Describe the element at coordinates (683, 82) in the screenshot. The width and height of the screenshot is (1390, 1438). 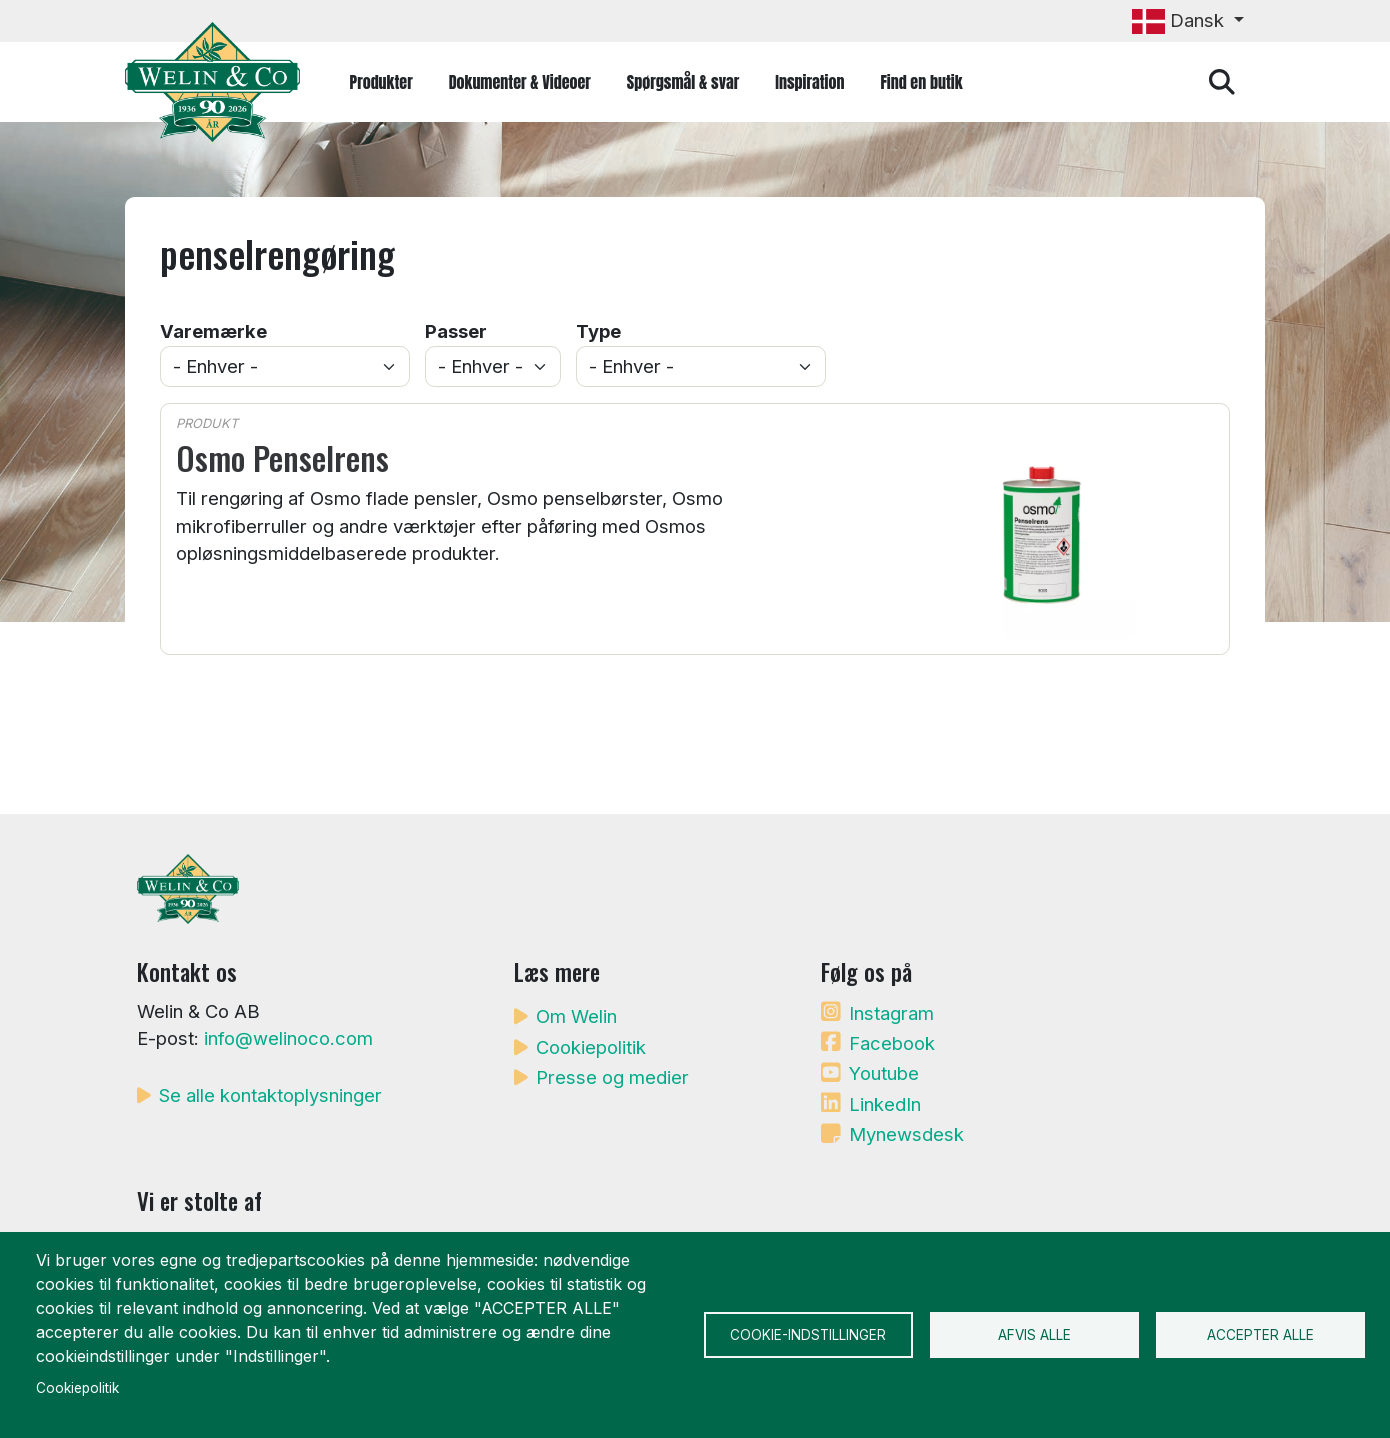
I see `Spørgsmål & svar` at that location.